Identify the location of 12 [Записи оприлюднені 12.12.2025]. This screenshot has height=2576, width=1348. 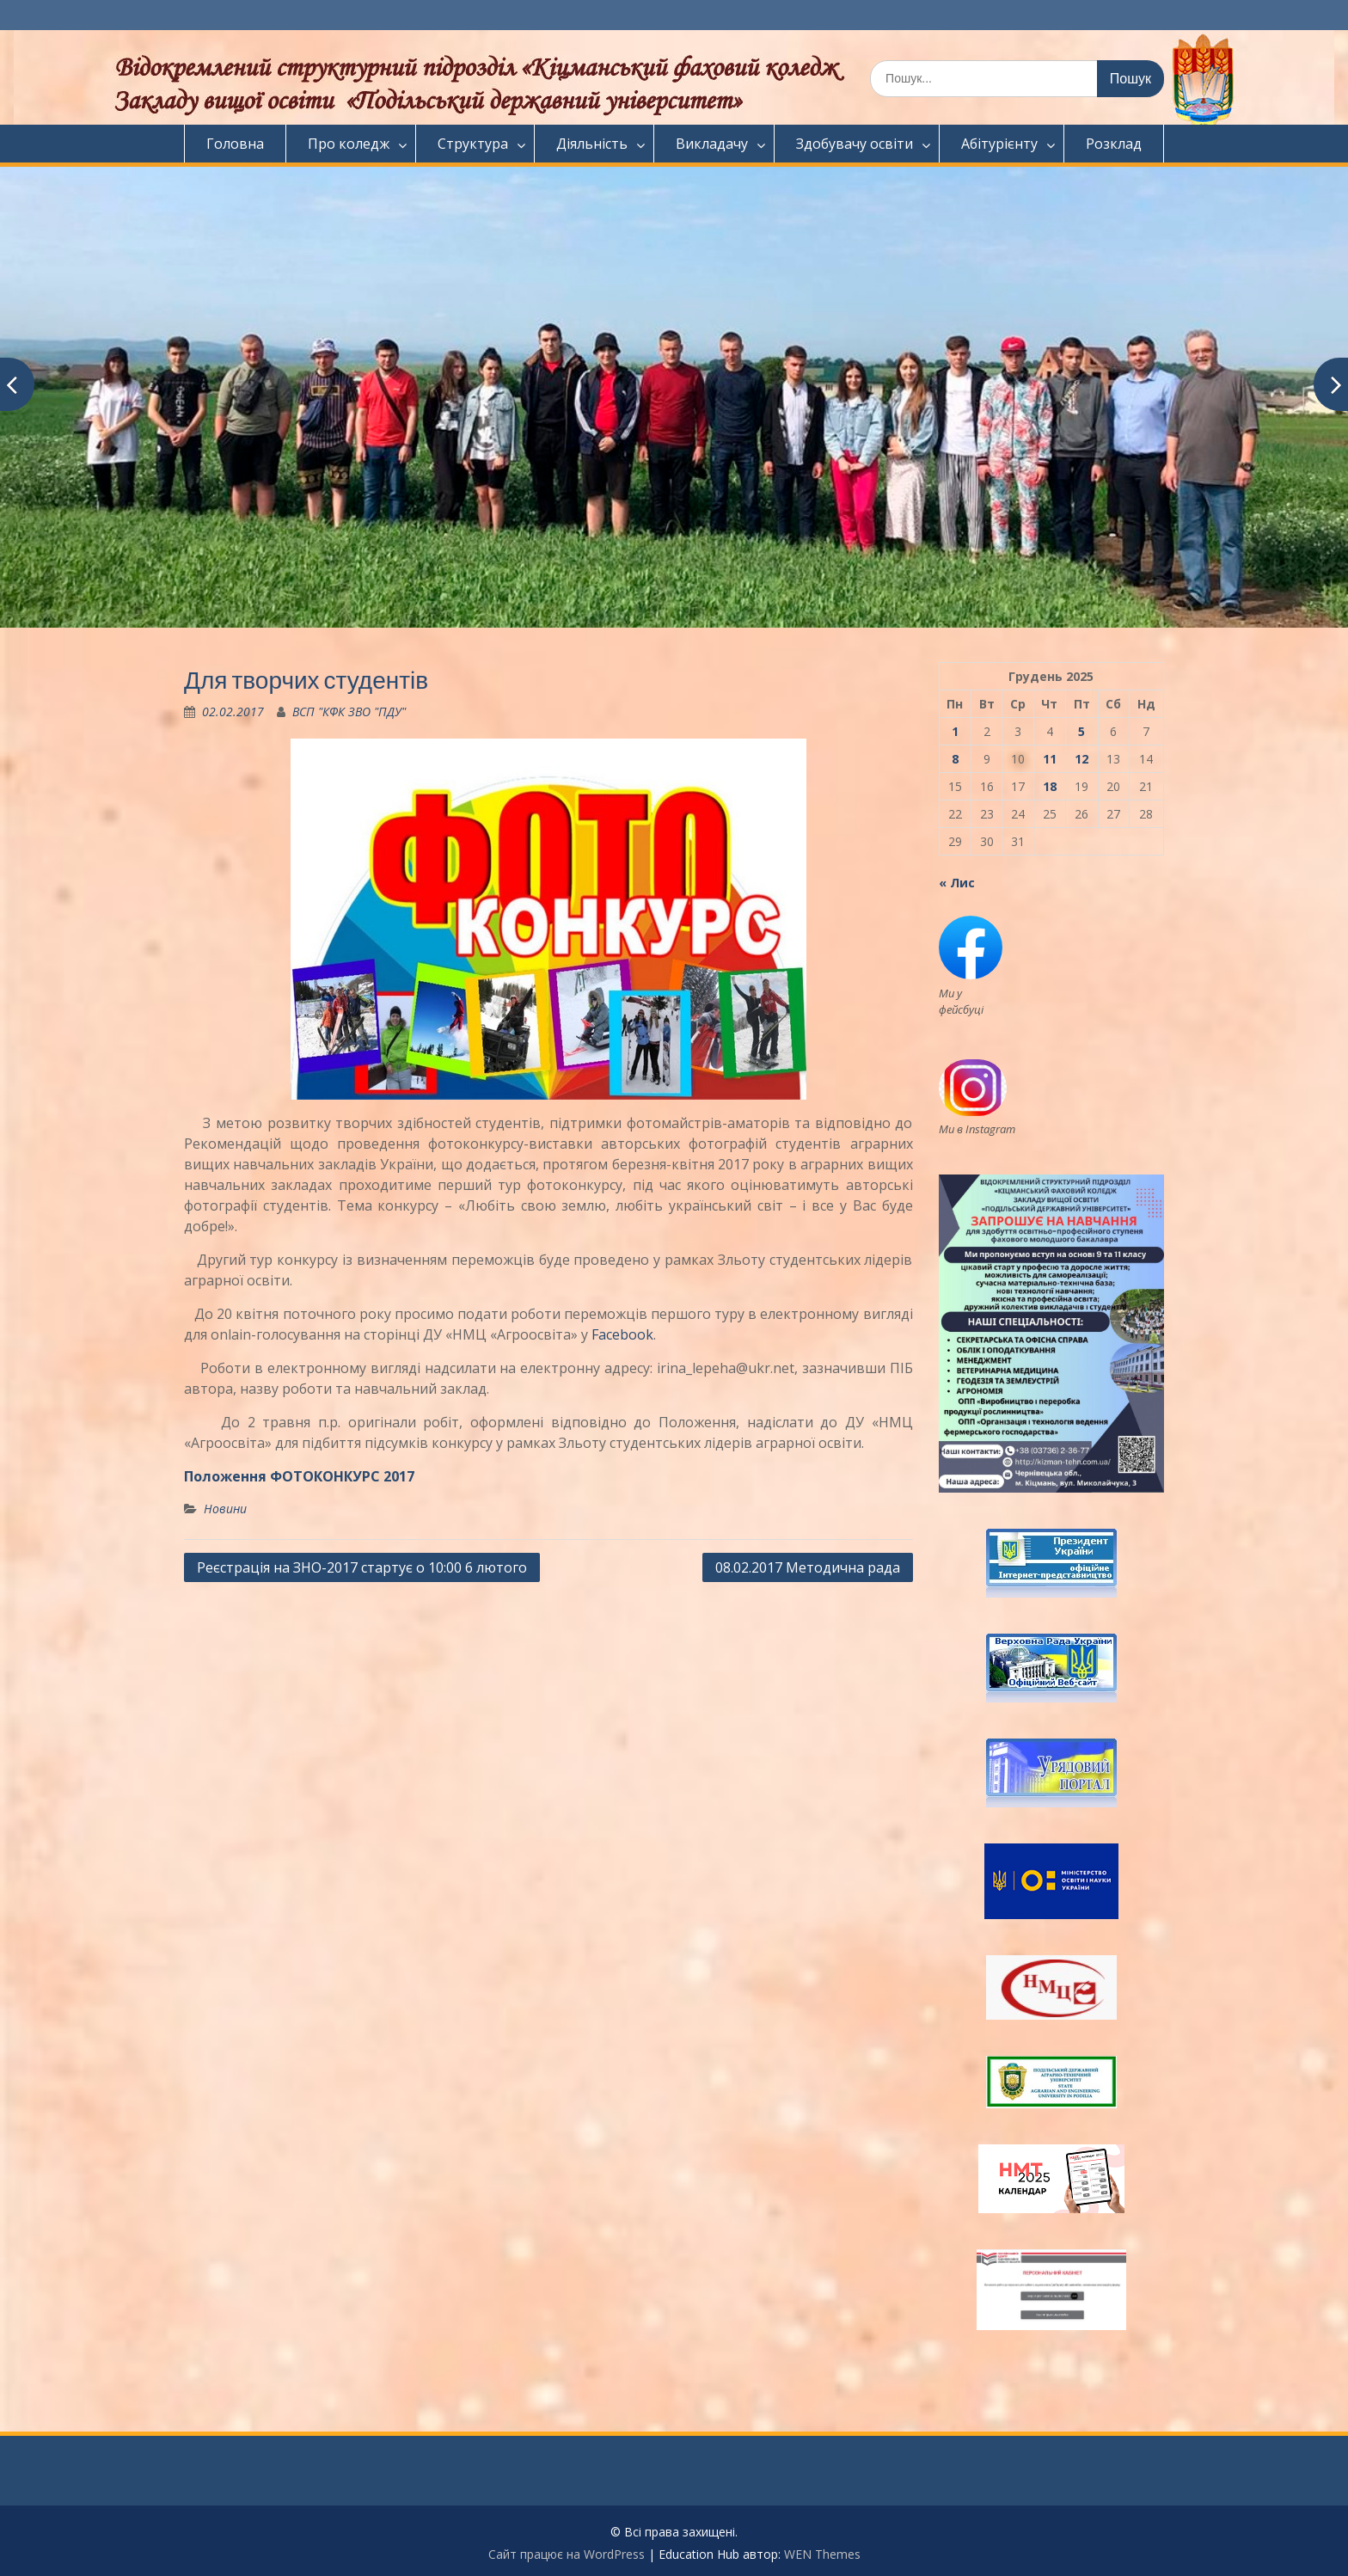
(1081, 759).